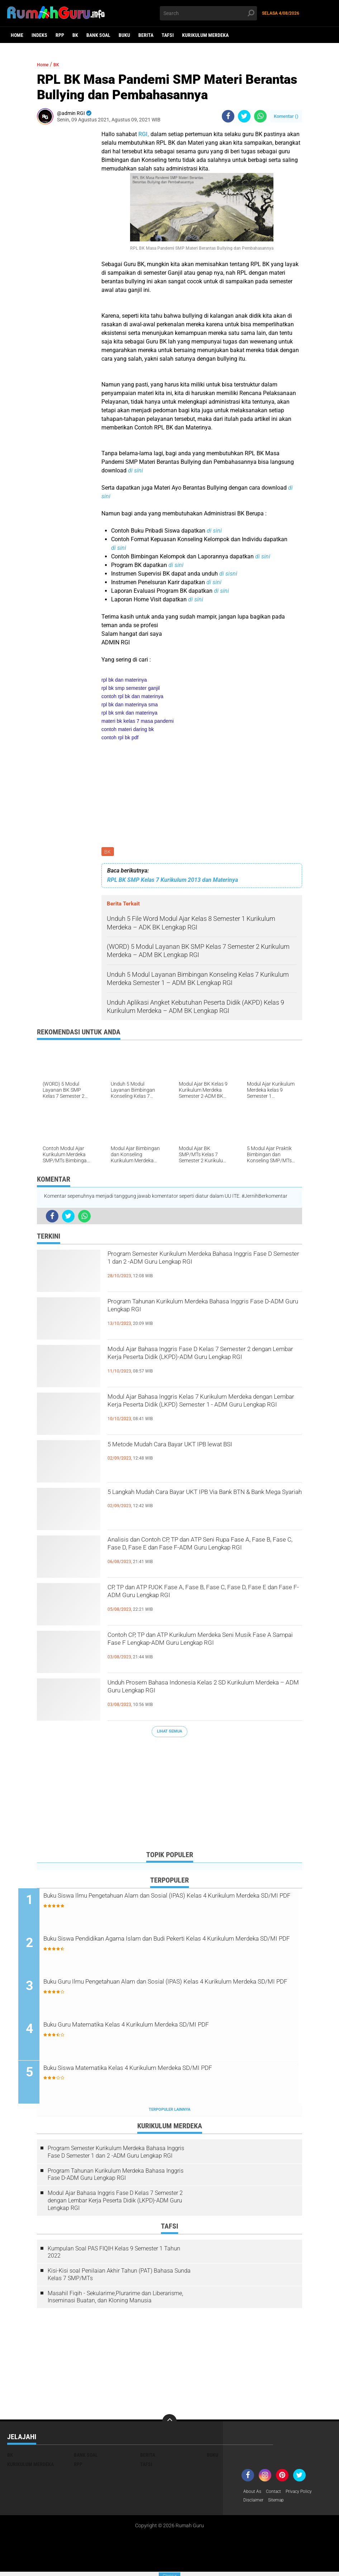  What do you see at coordinates (202, 1268) in the screenshot?
I see `Program Semester Kurikulum Merdeka Bahasa Inggris Fase D Semester 1 dan 2 -ADM Guru Lengkap RGI` at bounding box center [202, 1268].